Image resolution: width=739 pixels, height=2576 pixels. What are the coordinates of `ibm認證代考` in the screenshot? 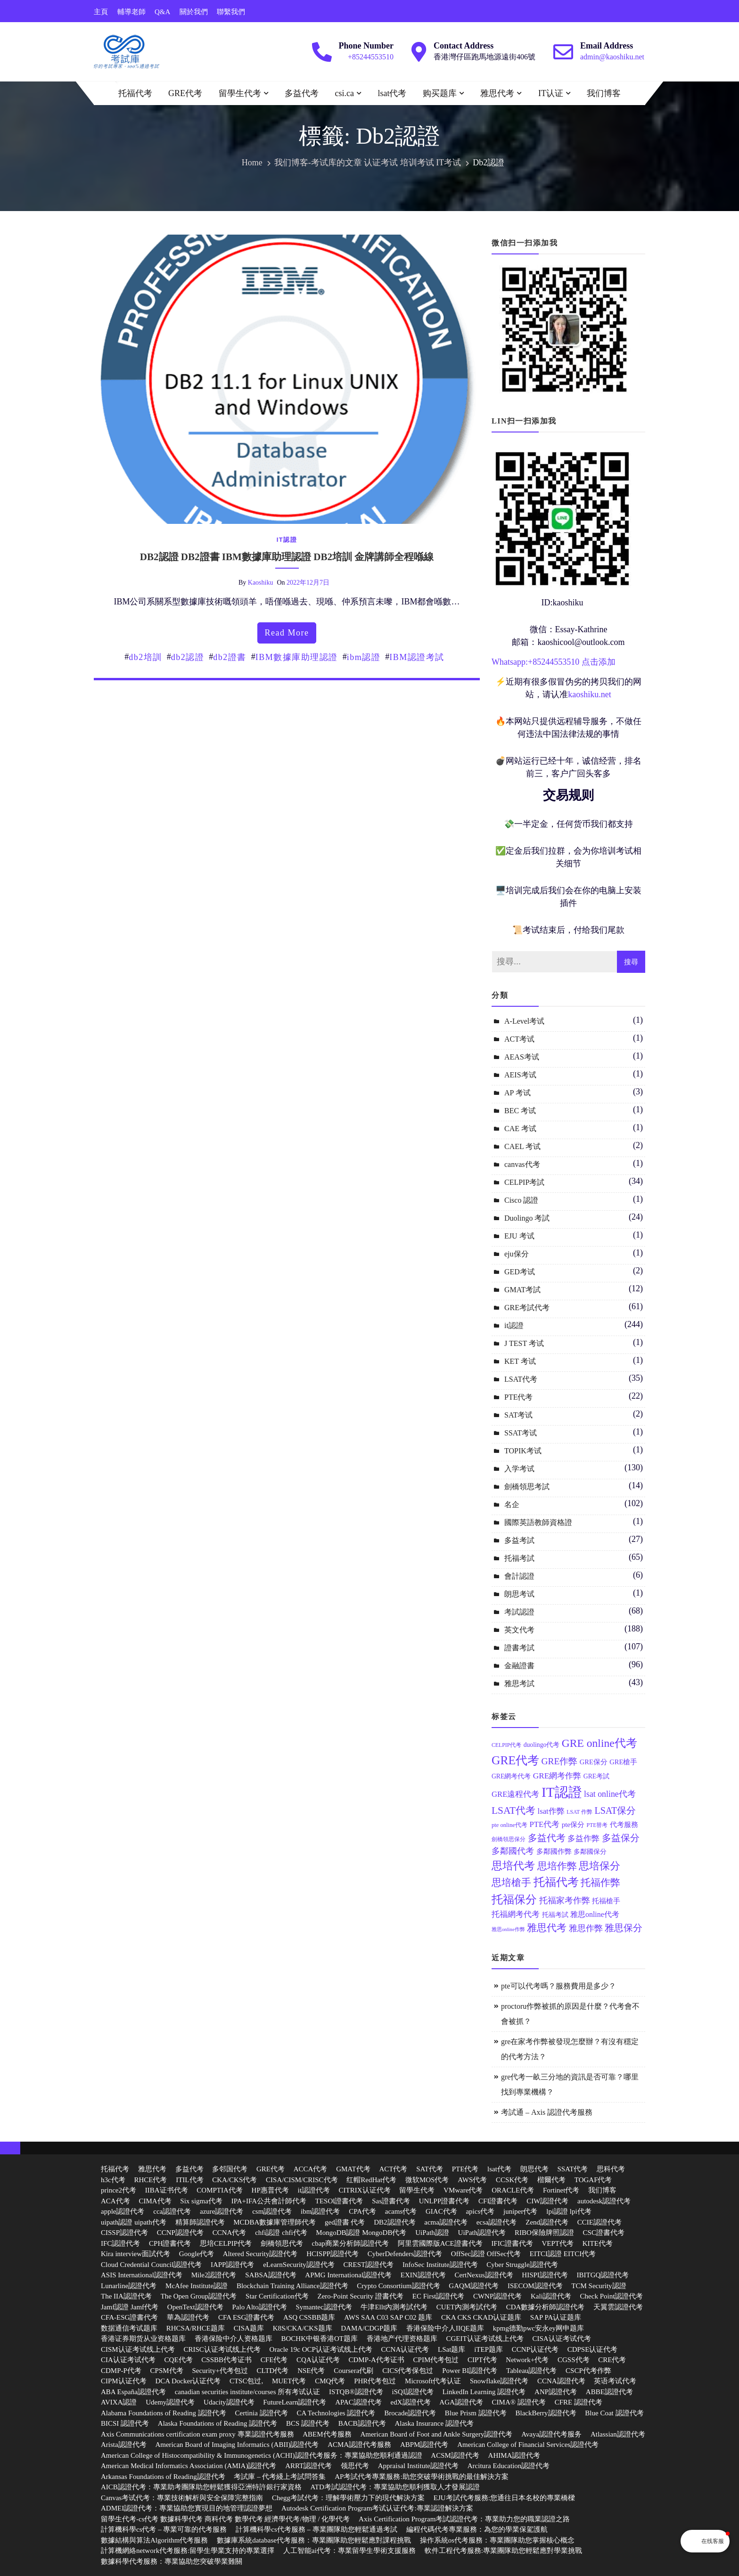 It's located at (320, 2211).